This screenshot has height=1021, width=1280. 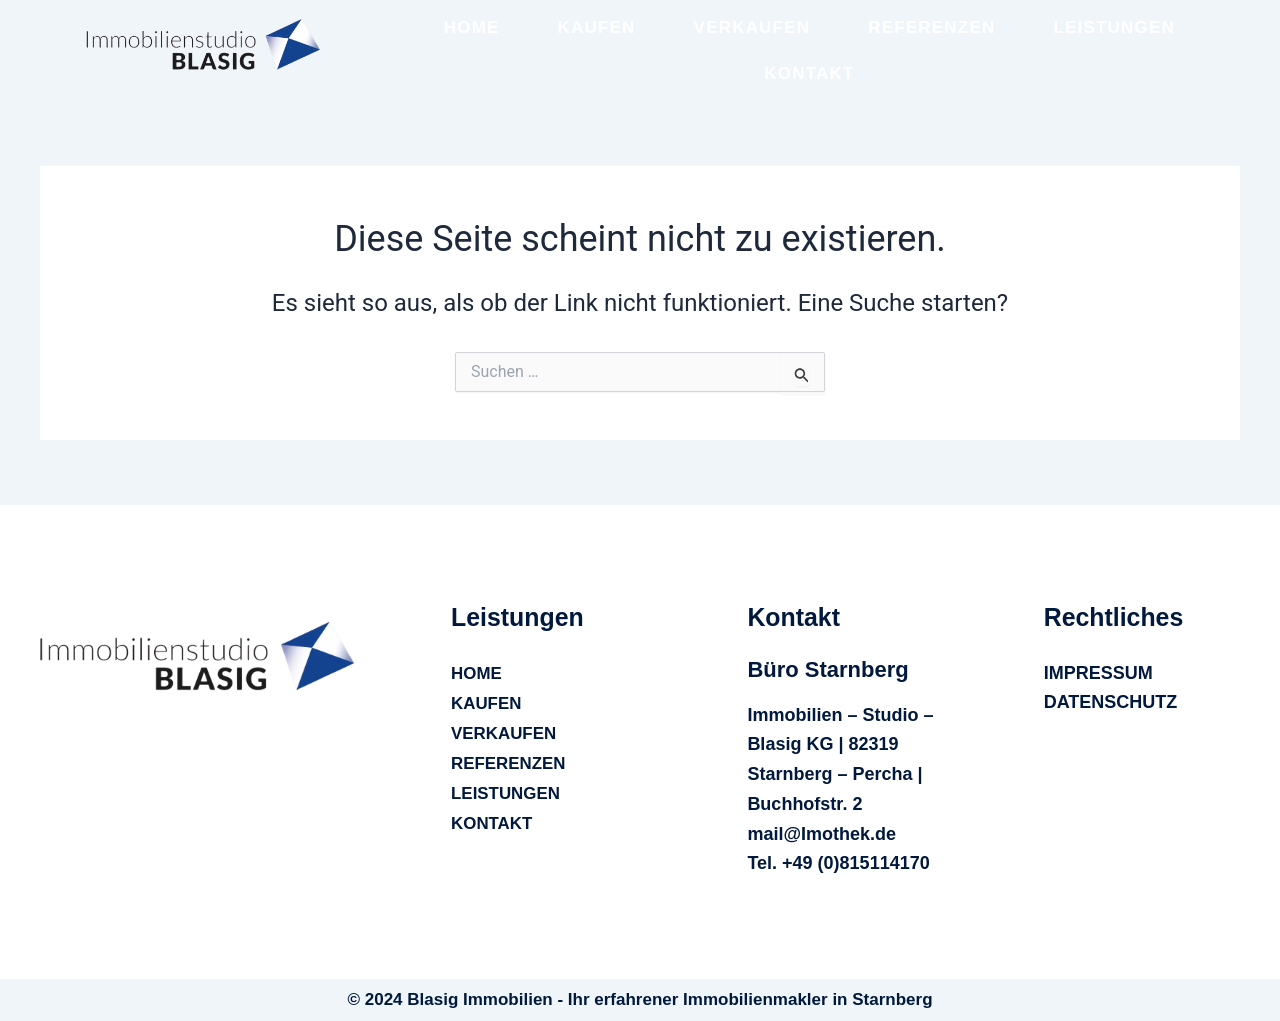 I want to click on REFERENZEN, so click(x=931, y=27).